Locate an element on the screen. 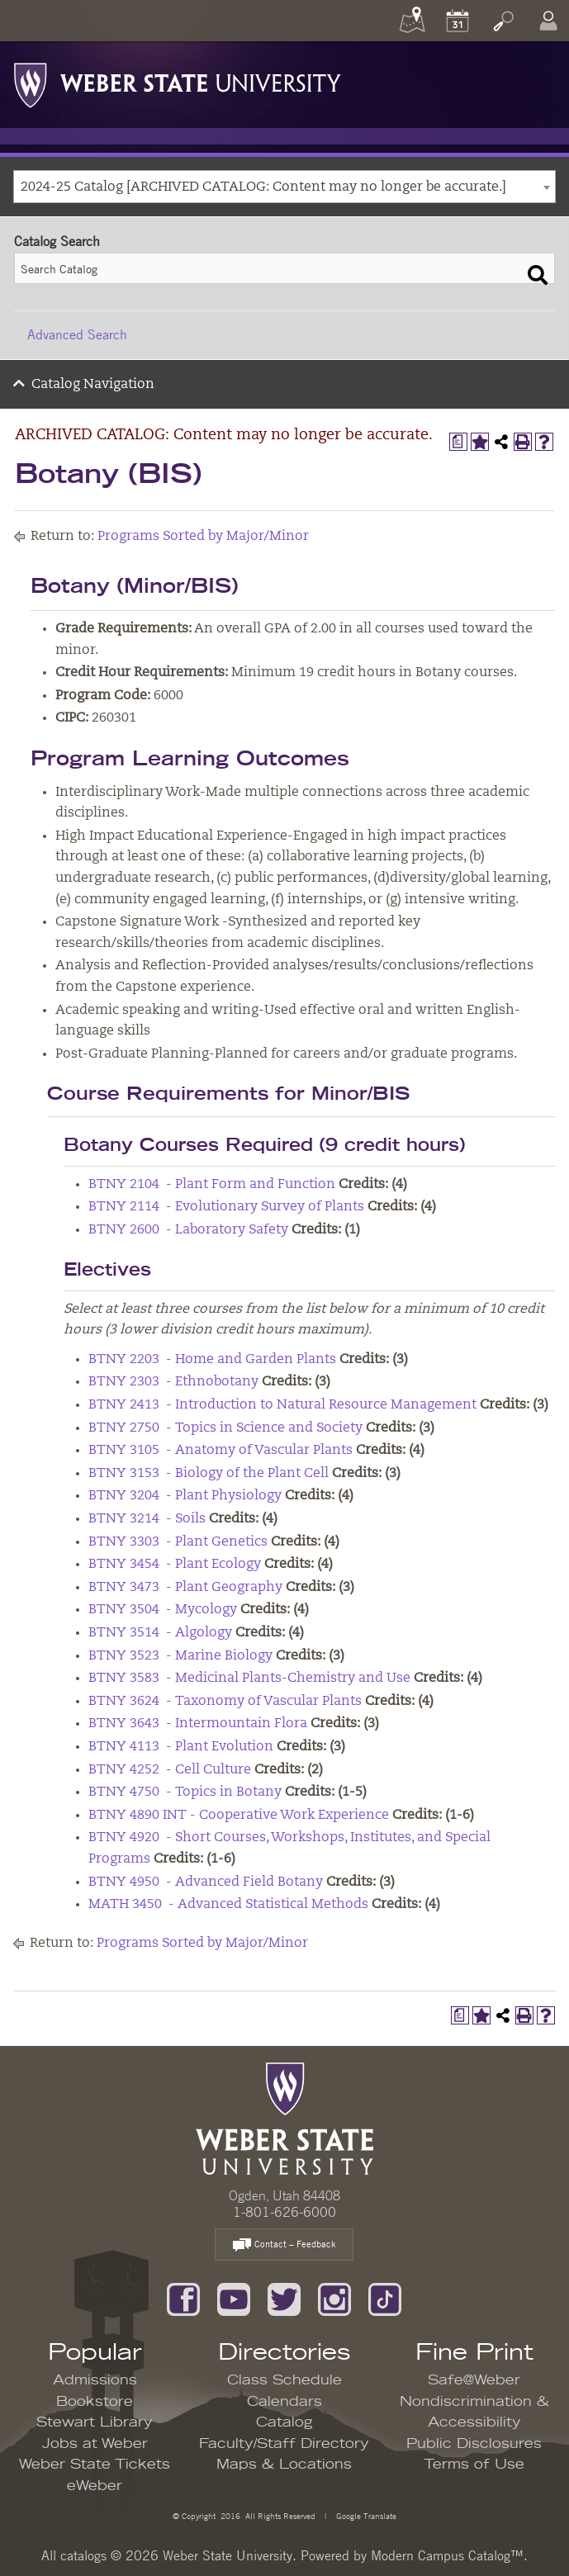  Modern Campus Catalog™ is located at coordinates (447, 2555).